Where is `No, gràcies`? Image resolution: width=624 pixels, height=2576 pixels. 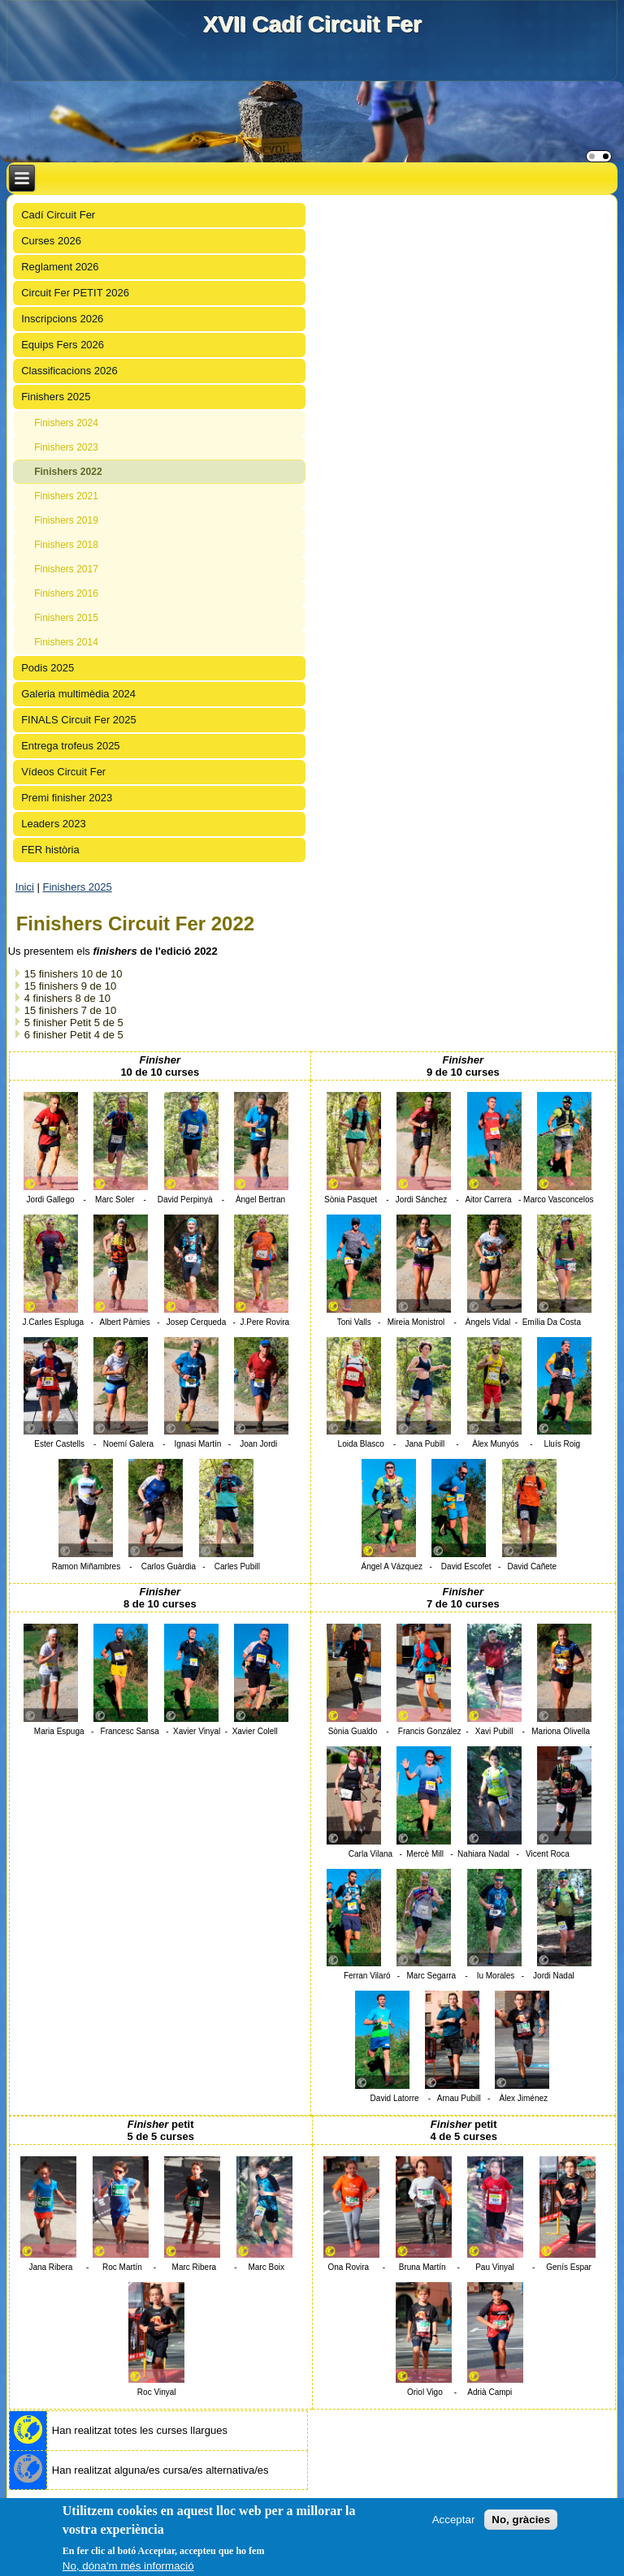
No, gràcies is located at coordinates (521, 2519).